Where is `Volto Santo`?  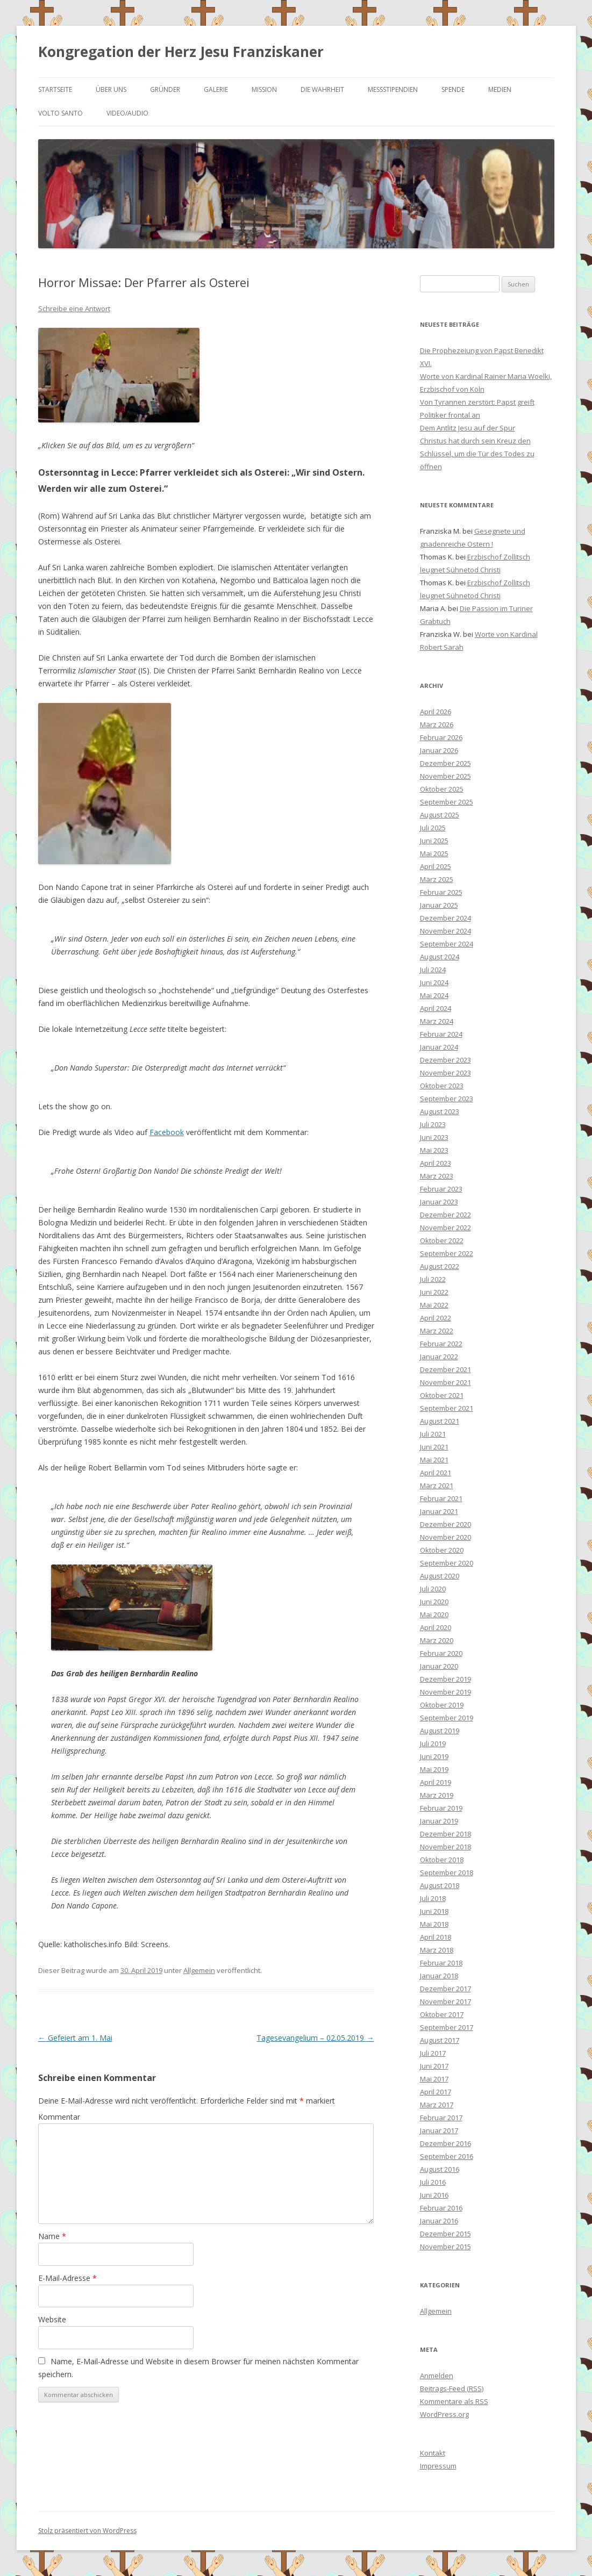 Volto Santo is located at coordinates (60, 113).